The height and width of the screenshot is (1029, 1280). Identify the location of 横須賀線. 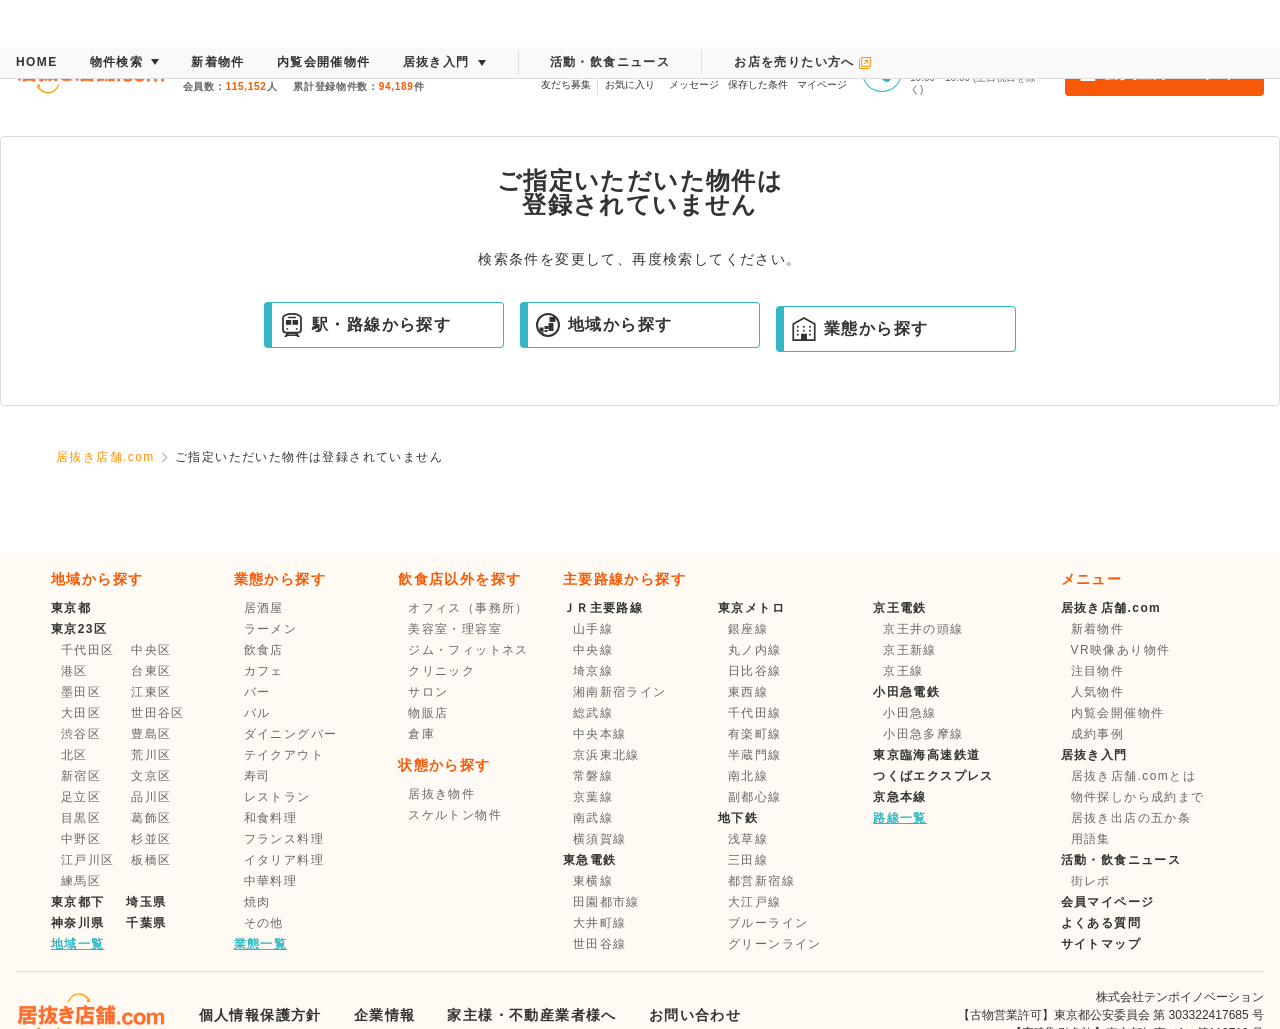
(600, 839).